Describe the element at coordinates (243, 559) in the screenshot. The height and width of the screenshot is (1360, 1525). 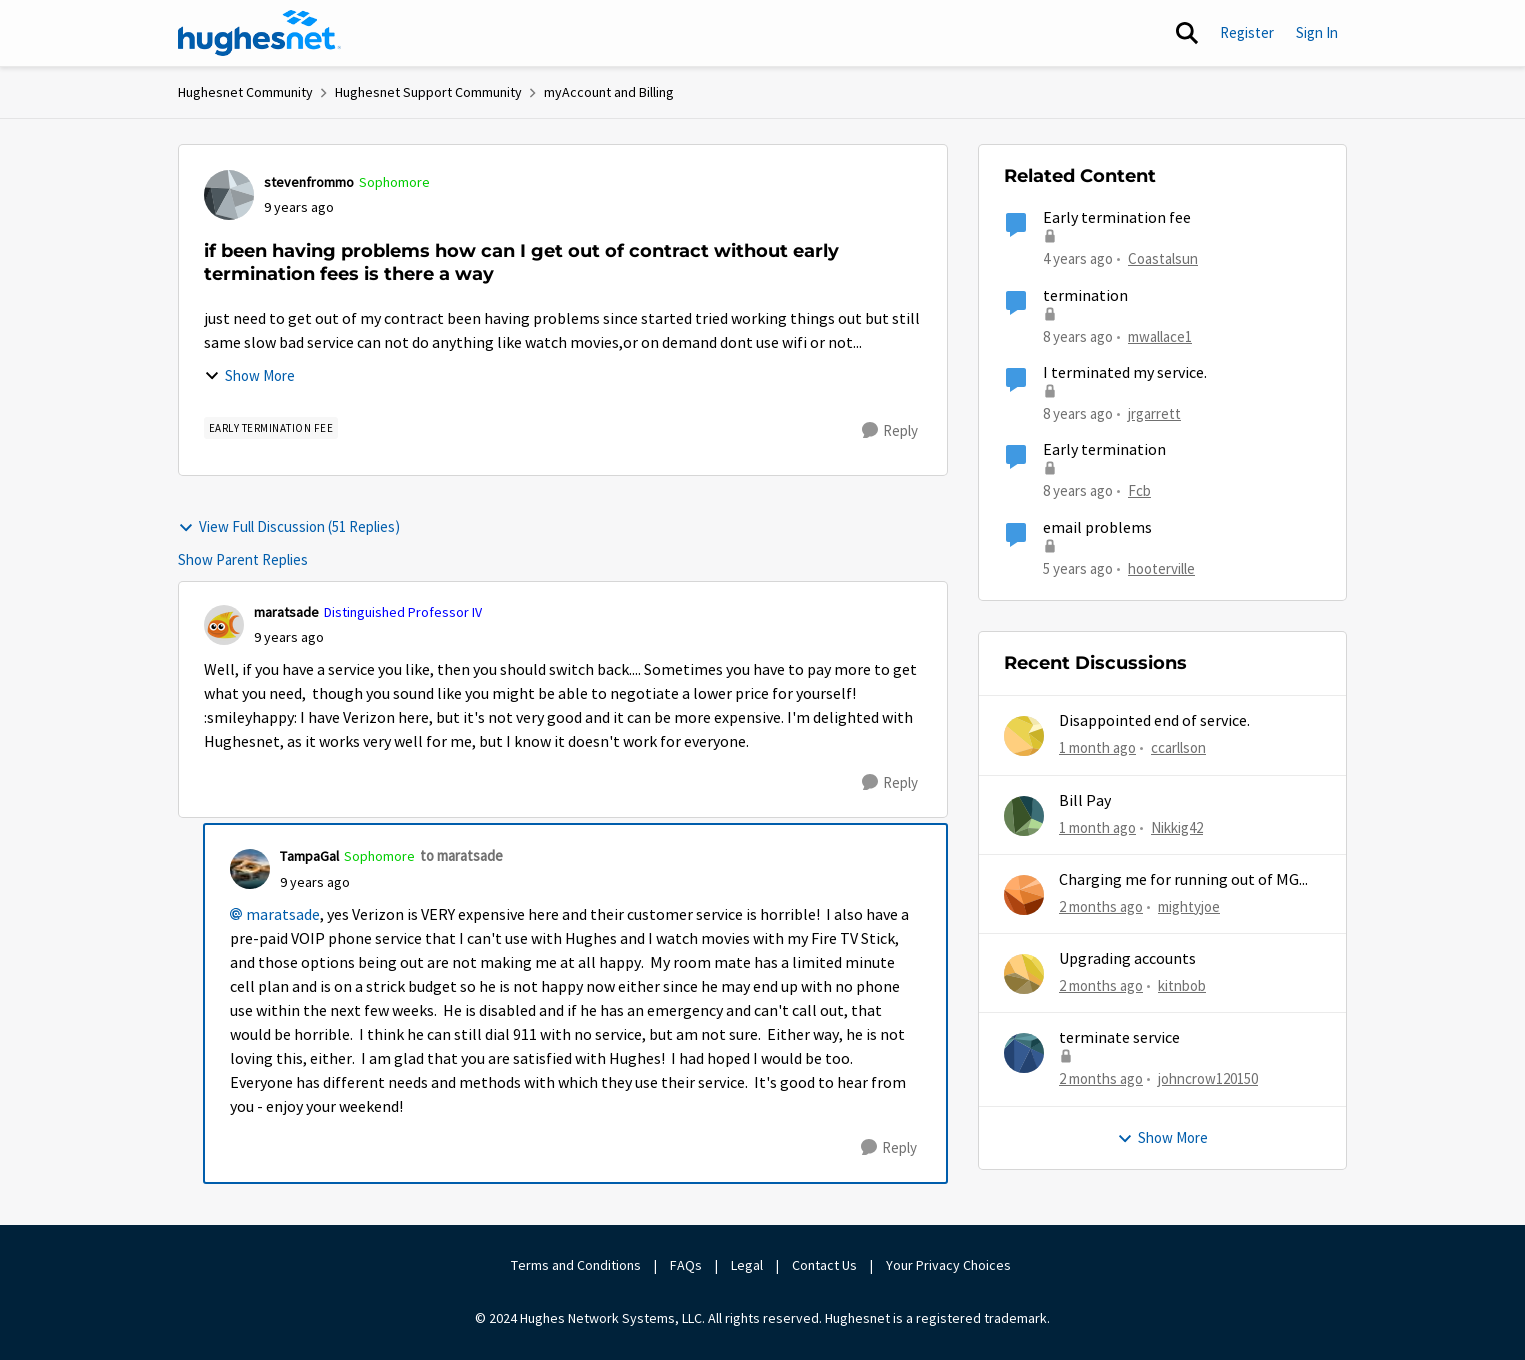
I see `Show Parent Replies` at that location.